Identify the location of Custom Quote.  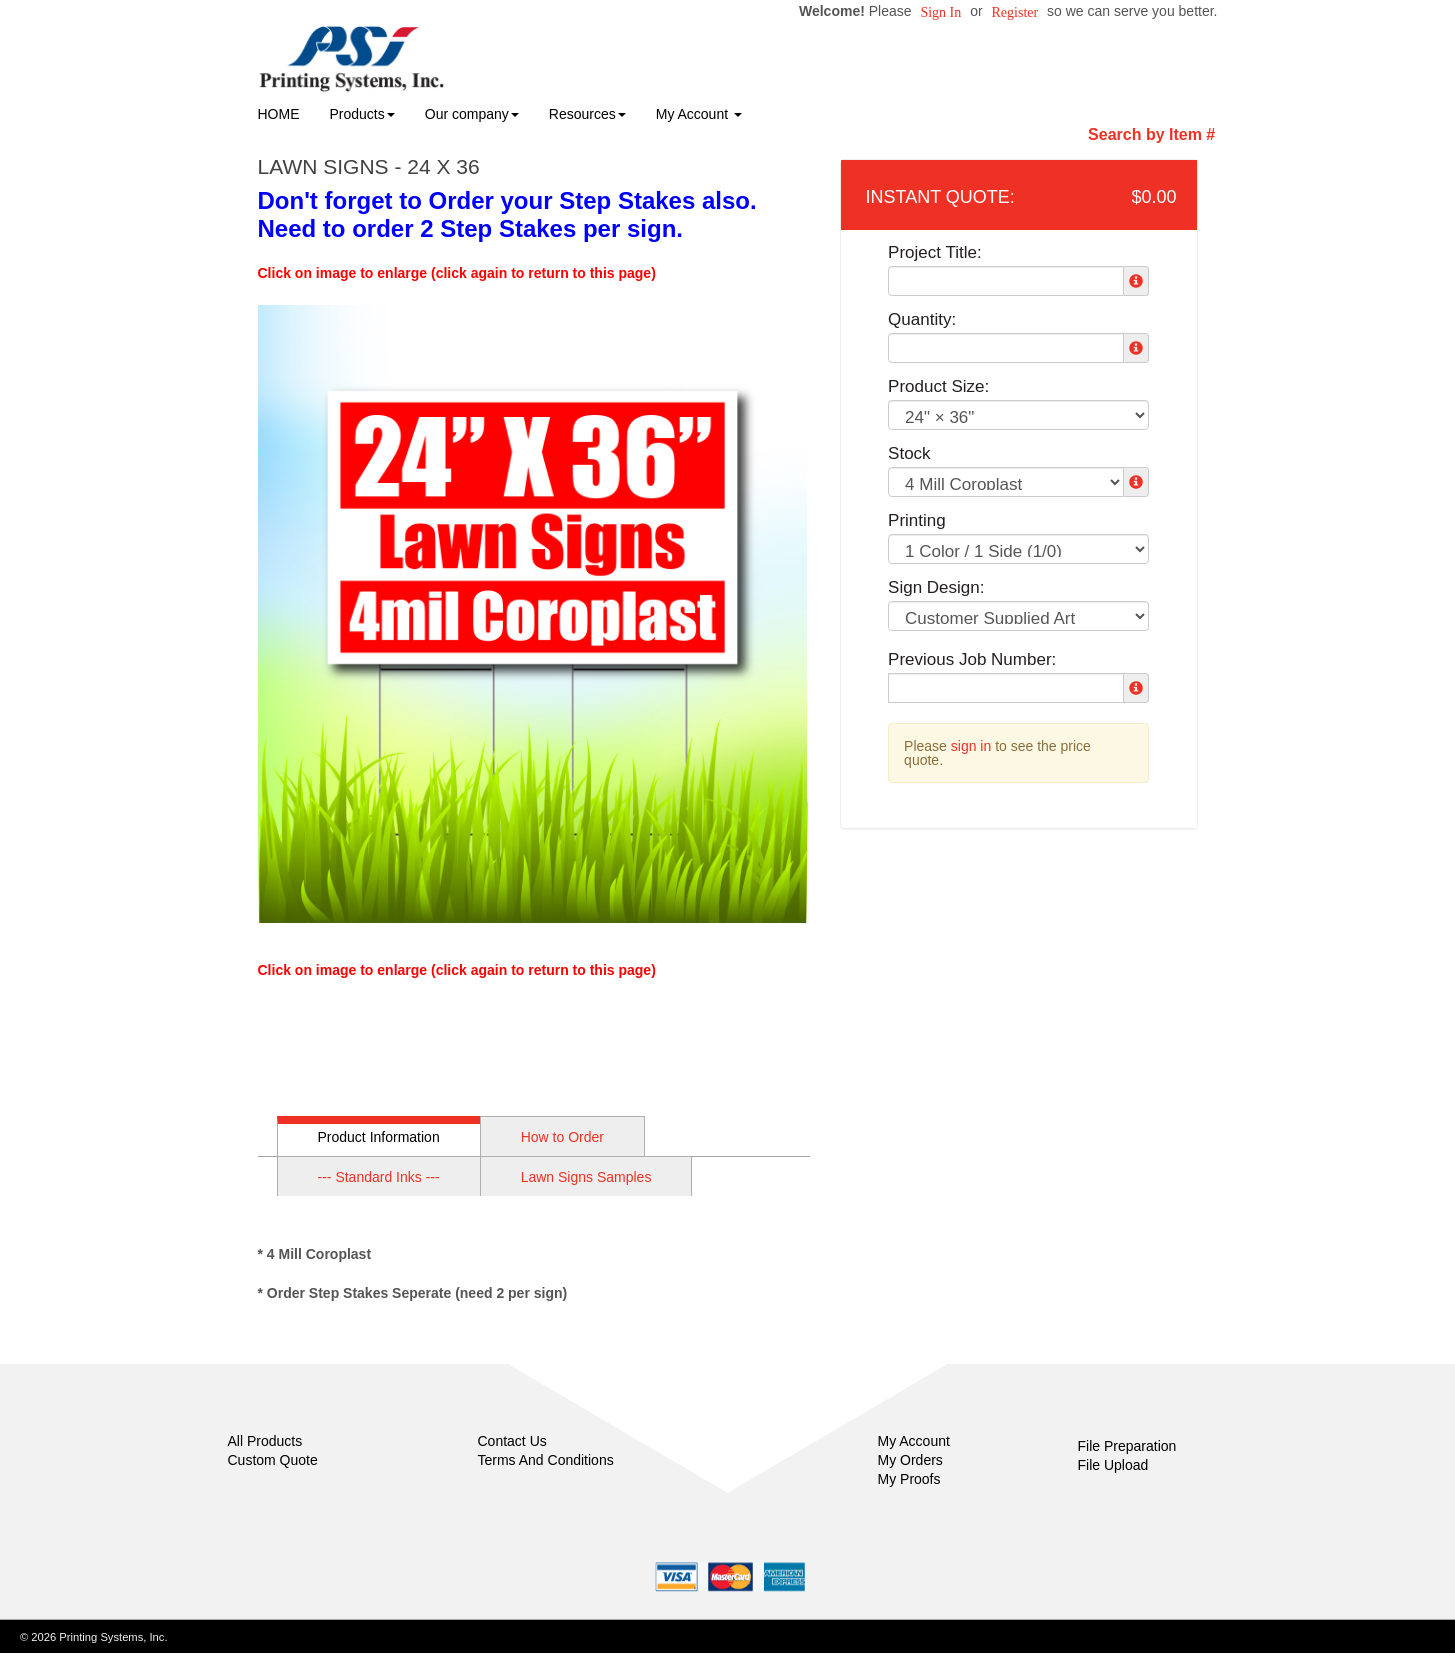
(273, 1460).